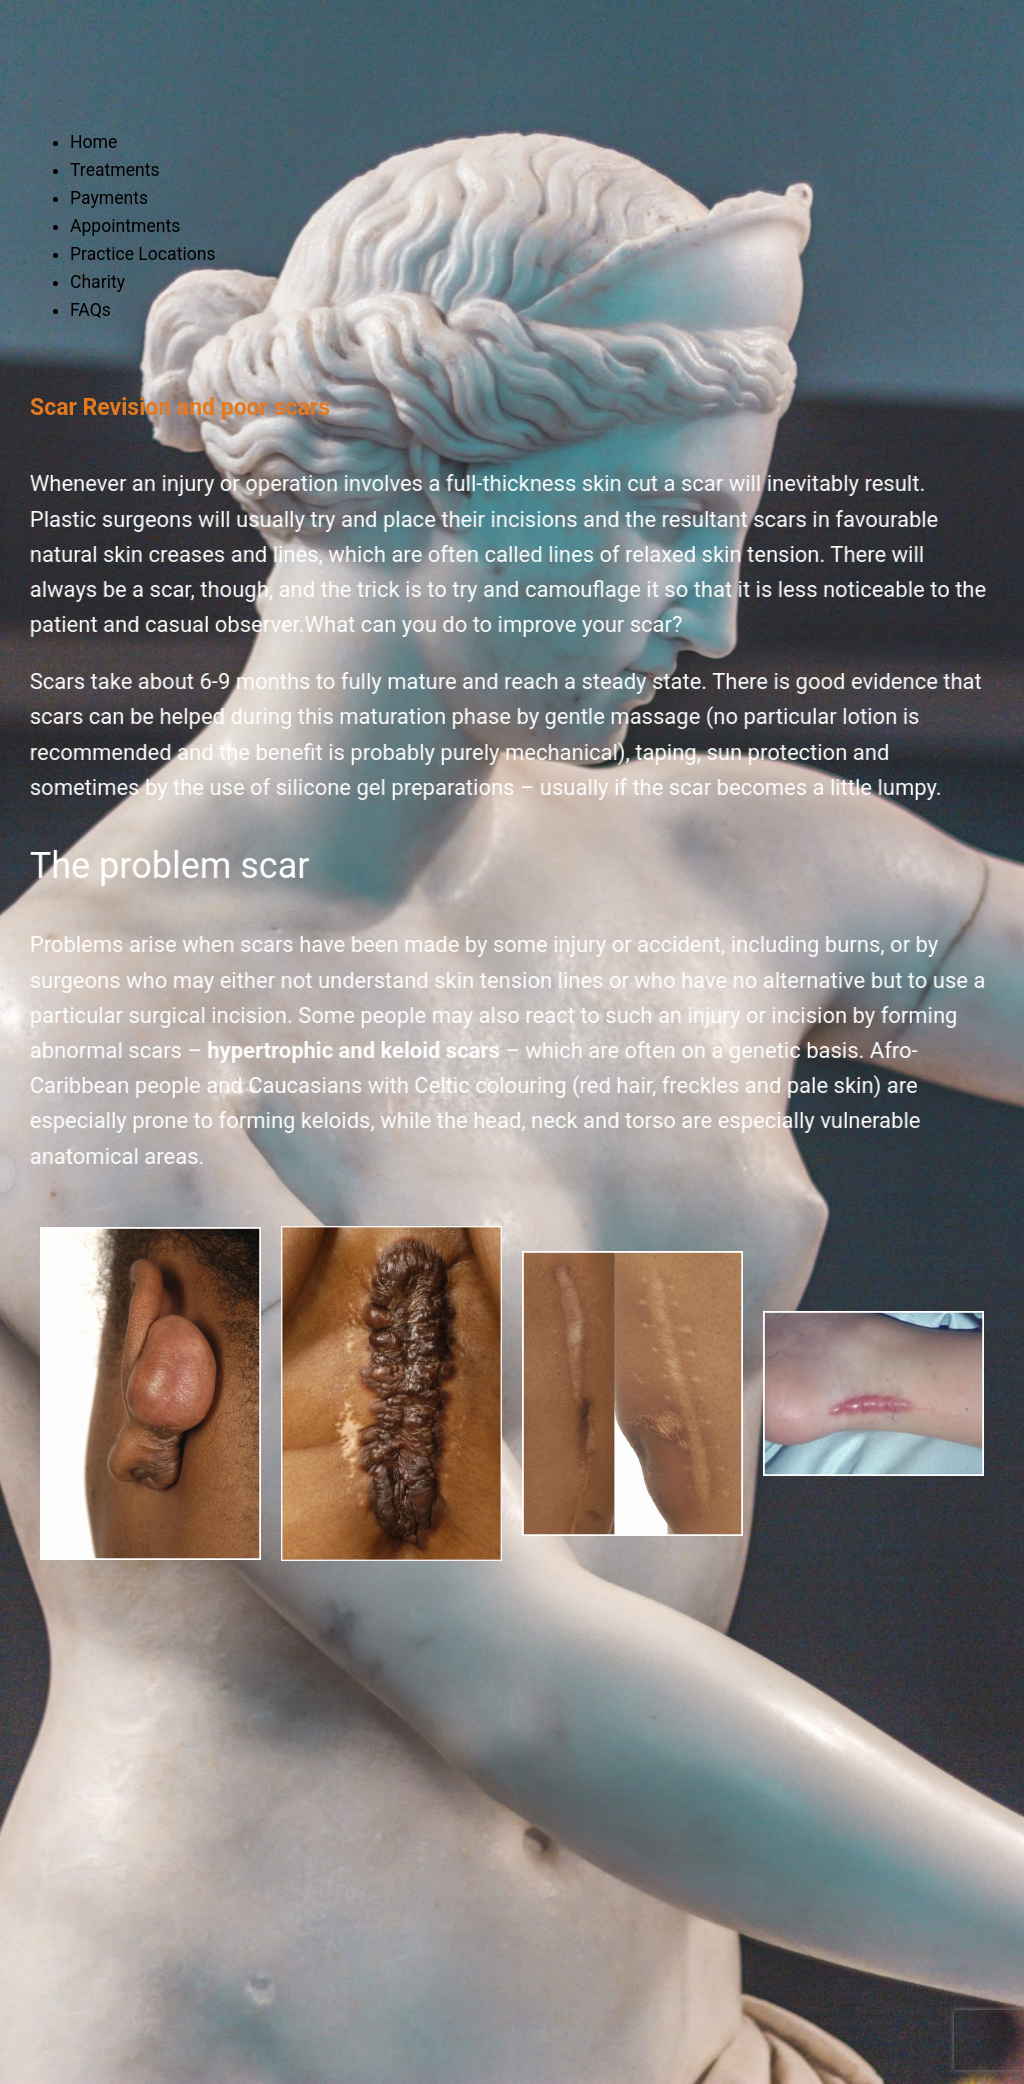 This screenshot has width=1024, height=2084. Describe the element at coordinates (109, 198) in the screenshot. I see `Payments` at that location.